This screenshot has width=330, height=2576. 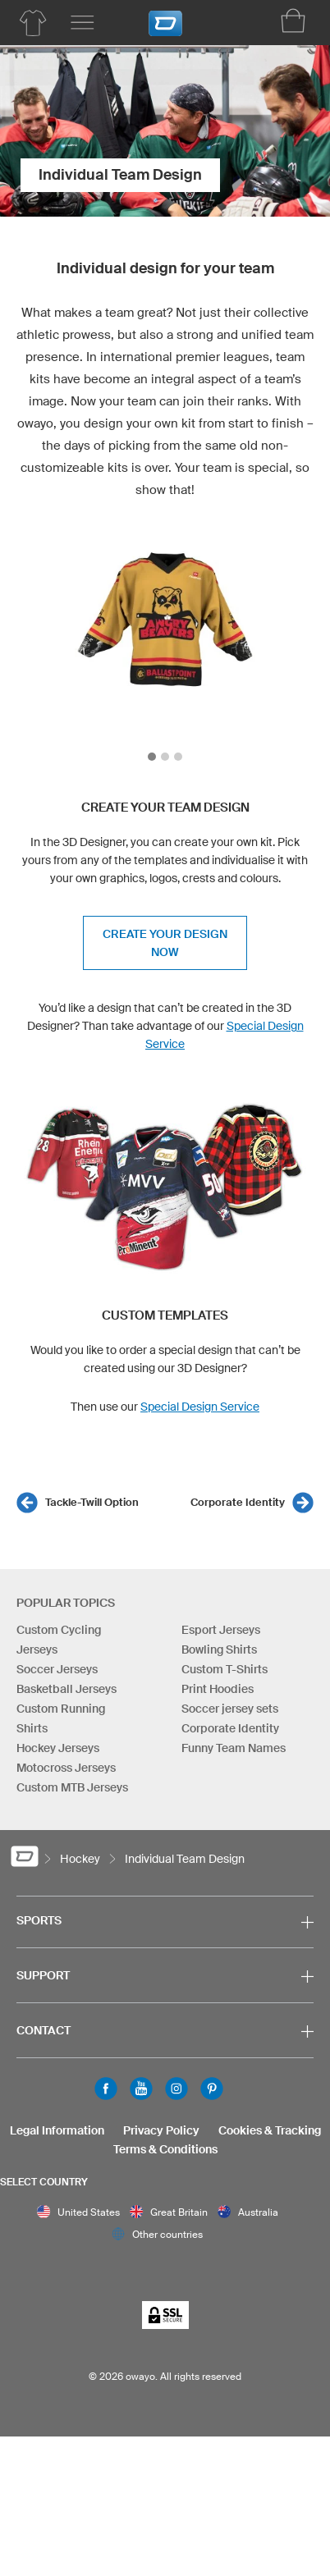 What do you see at coordinates (161, 2130) in the screenshot?
I see `Privacy Policy` at bounding box center [161, 2130].